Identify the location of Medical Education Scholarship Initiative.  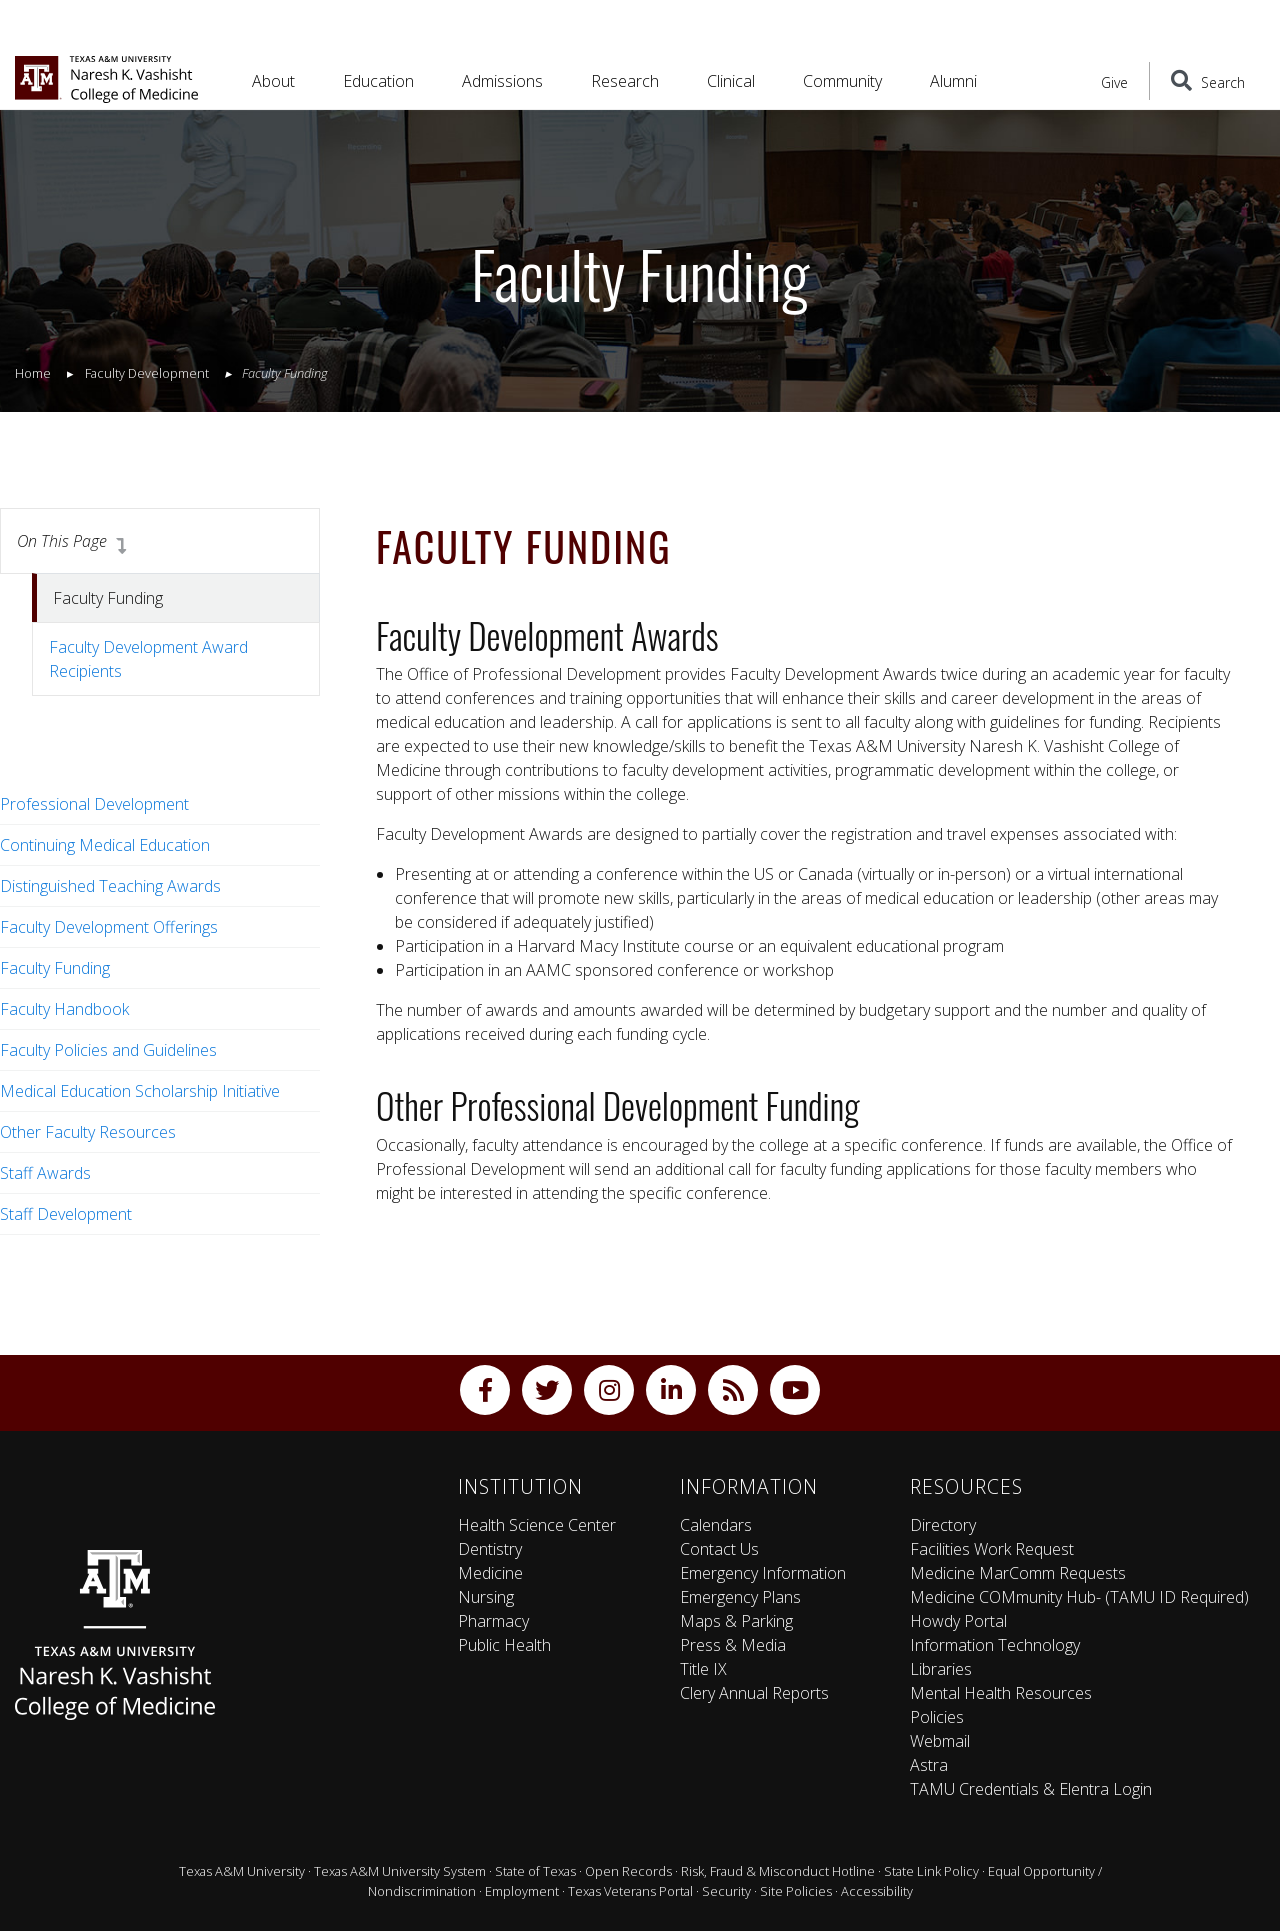
(140, 1091).